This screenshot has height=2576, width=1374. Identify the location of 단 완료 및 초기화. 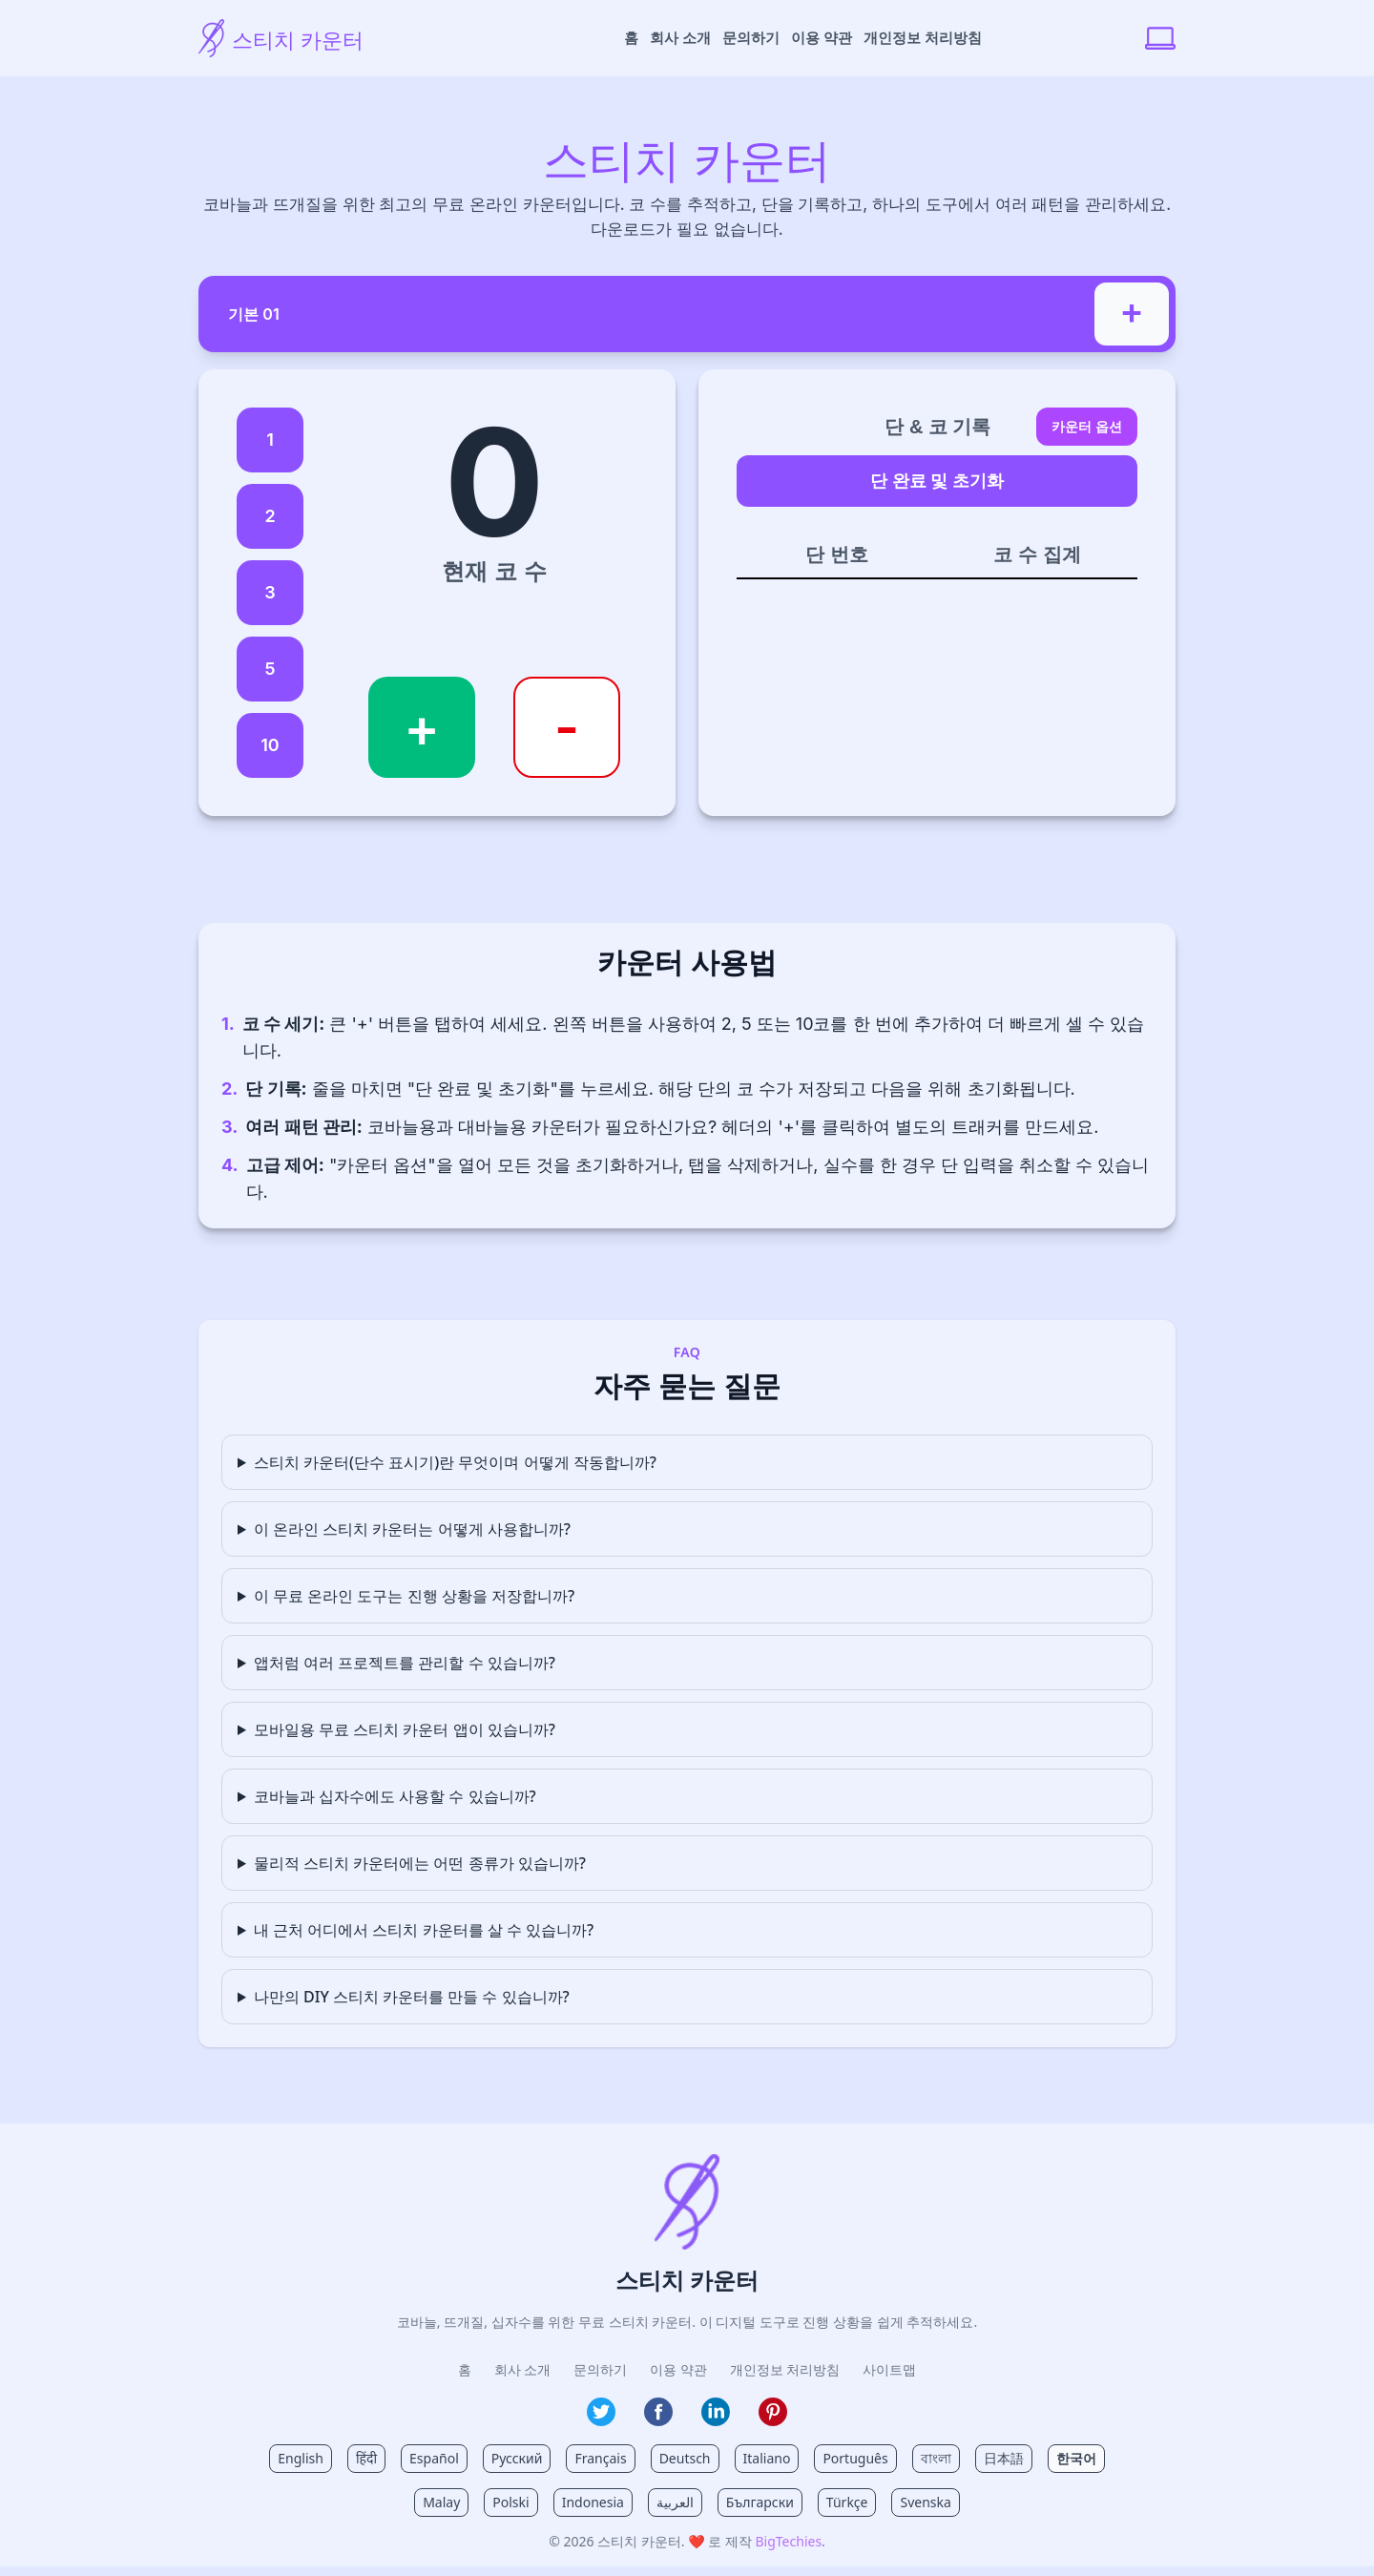
(937, 490).